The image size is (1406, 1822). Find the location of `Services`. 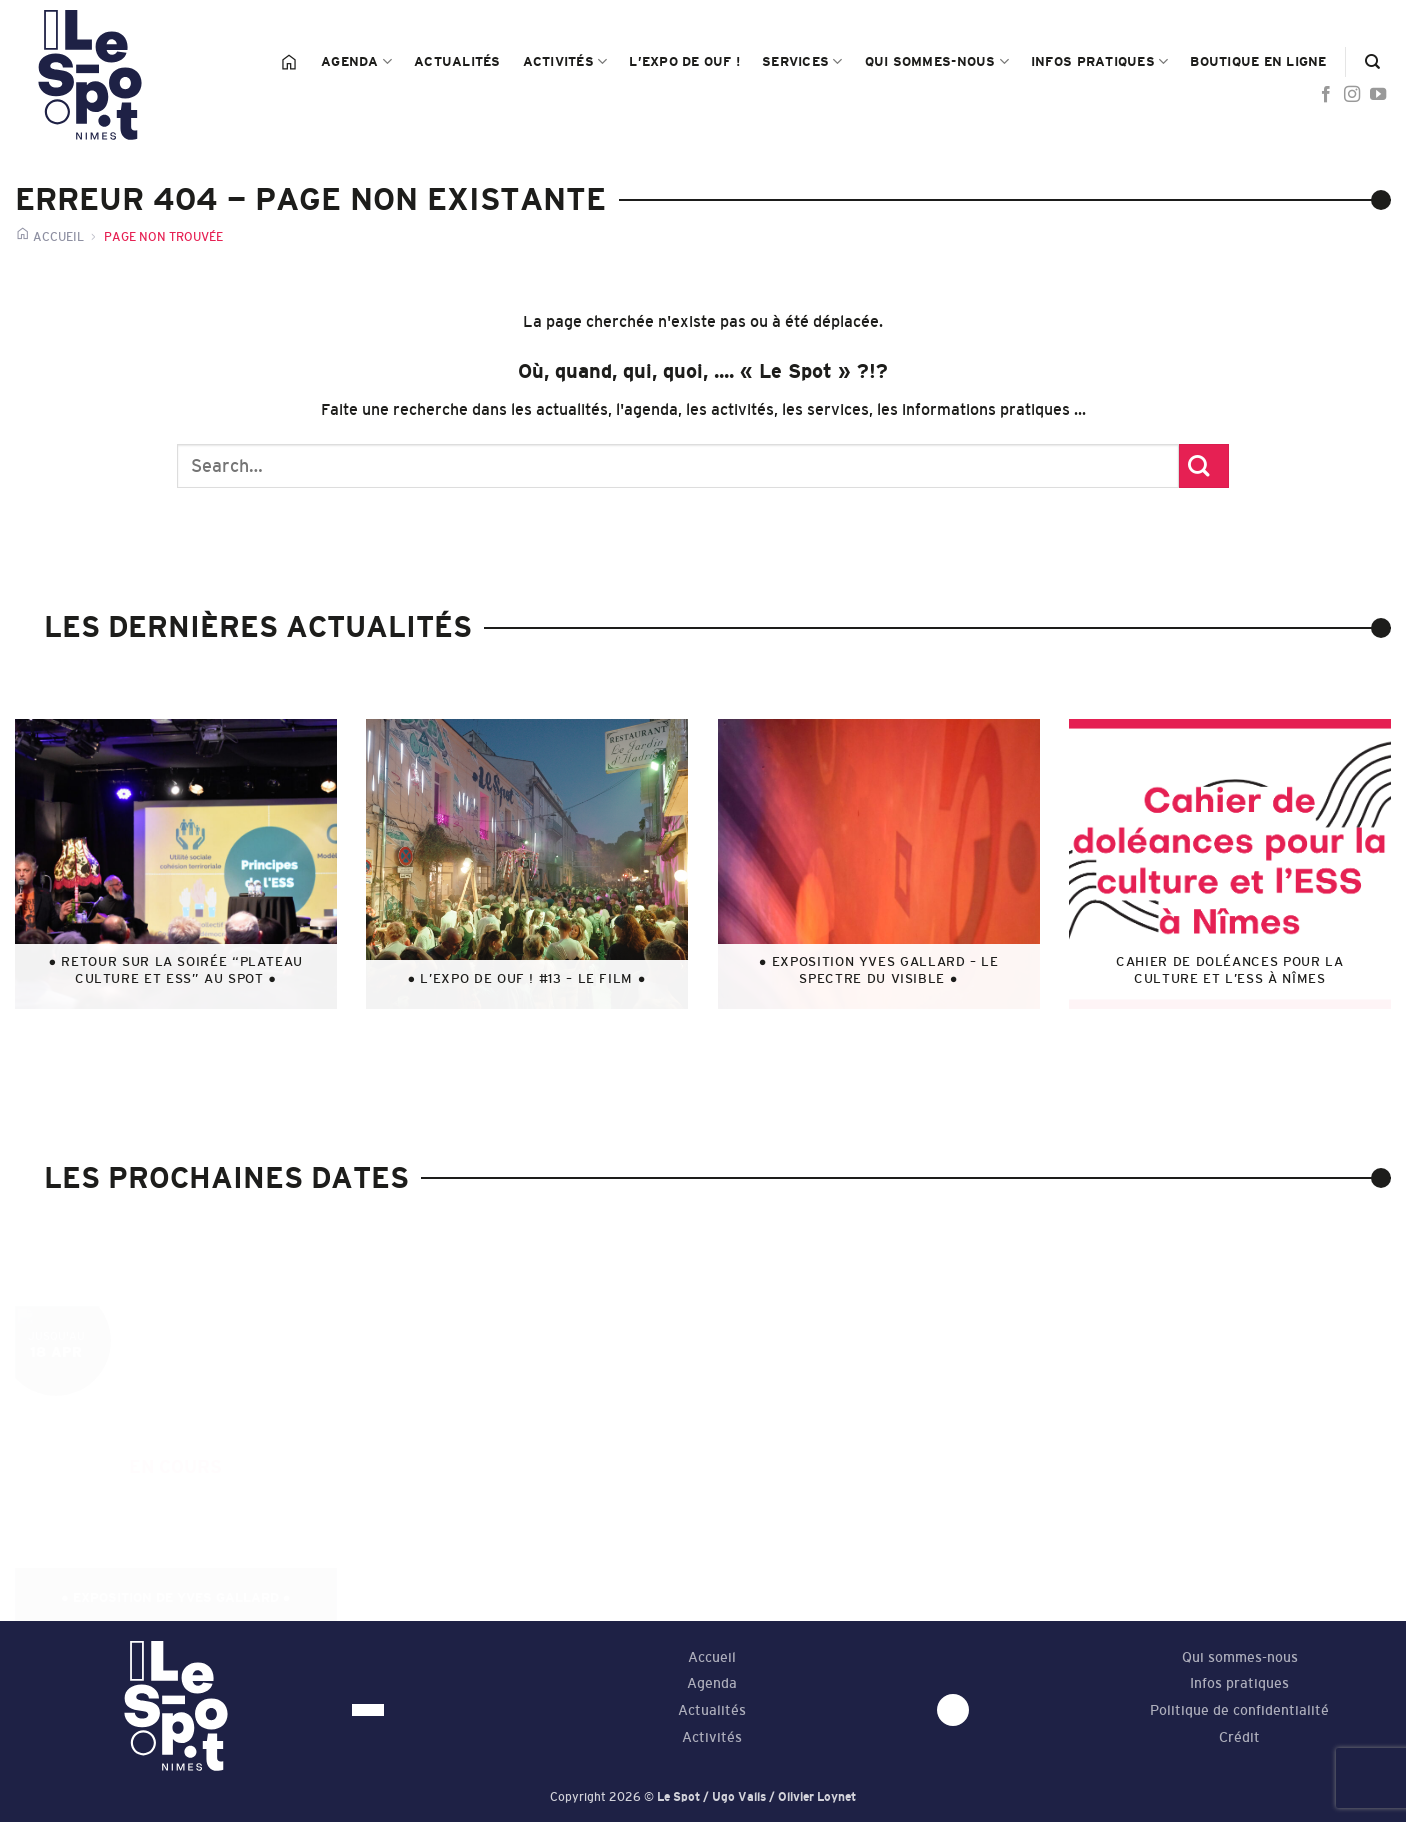

Services is located at coordinates (802, 61).